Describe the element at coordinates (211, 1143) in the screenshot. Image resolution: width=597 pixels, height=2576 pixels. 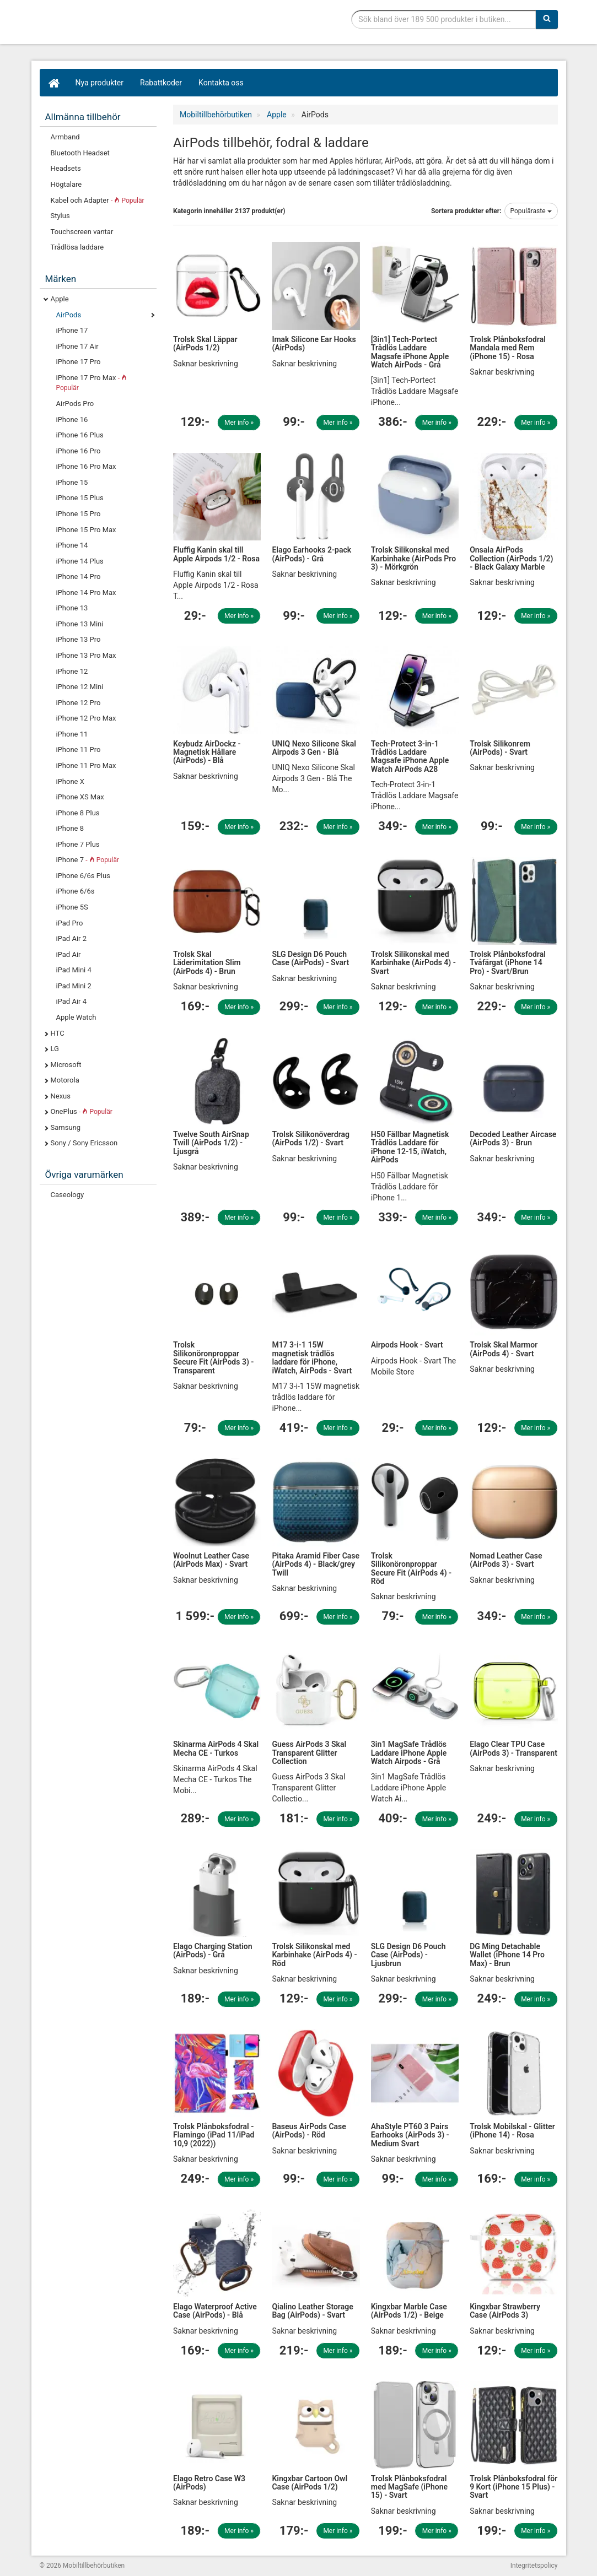
I see `Twelve South AirSnap Twill (AirPods 1/2) - Ljusgrå` at that location.